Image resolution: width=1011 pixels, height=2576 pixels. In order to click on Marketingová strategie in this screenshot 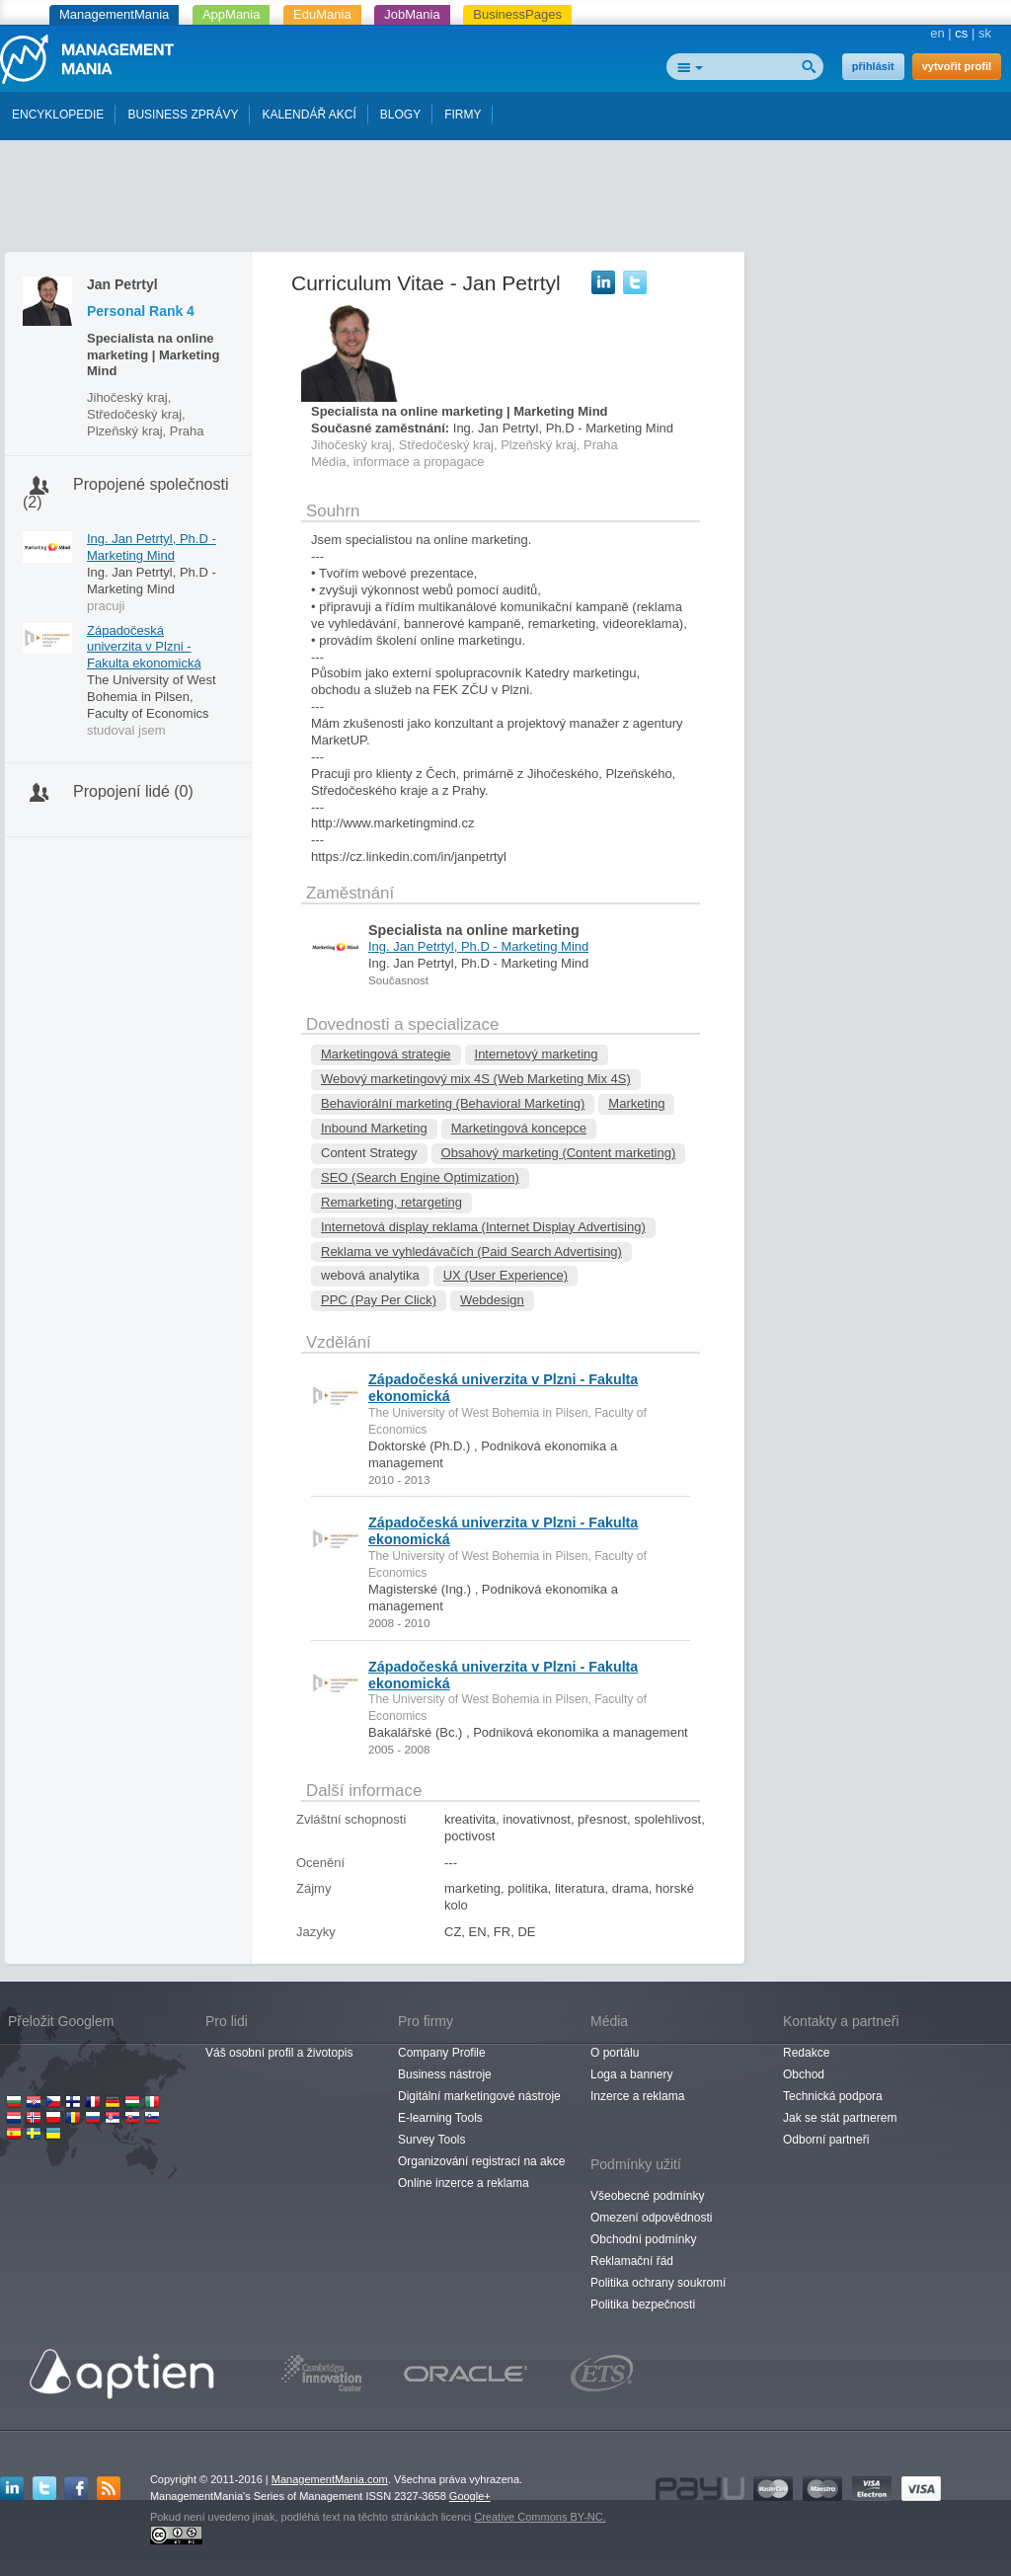, I will do `click(386, 1054)`.